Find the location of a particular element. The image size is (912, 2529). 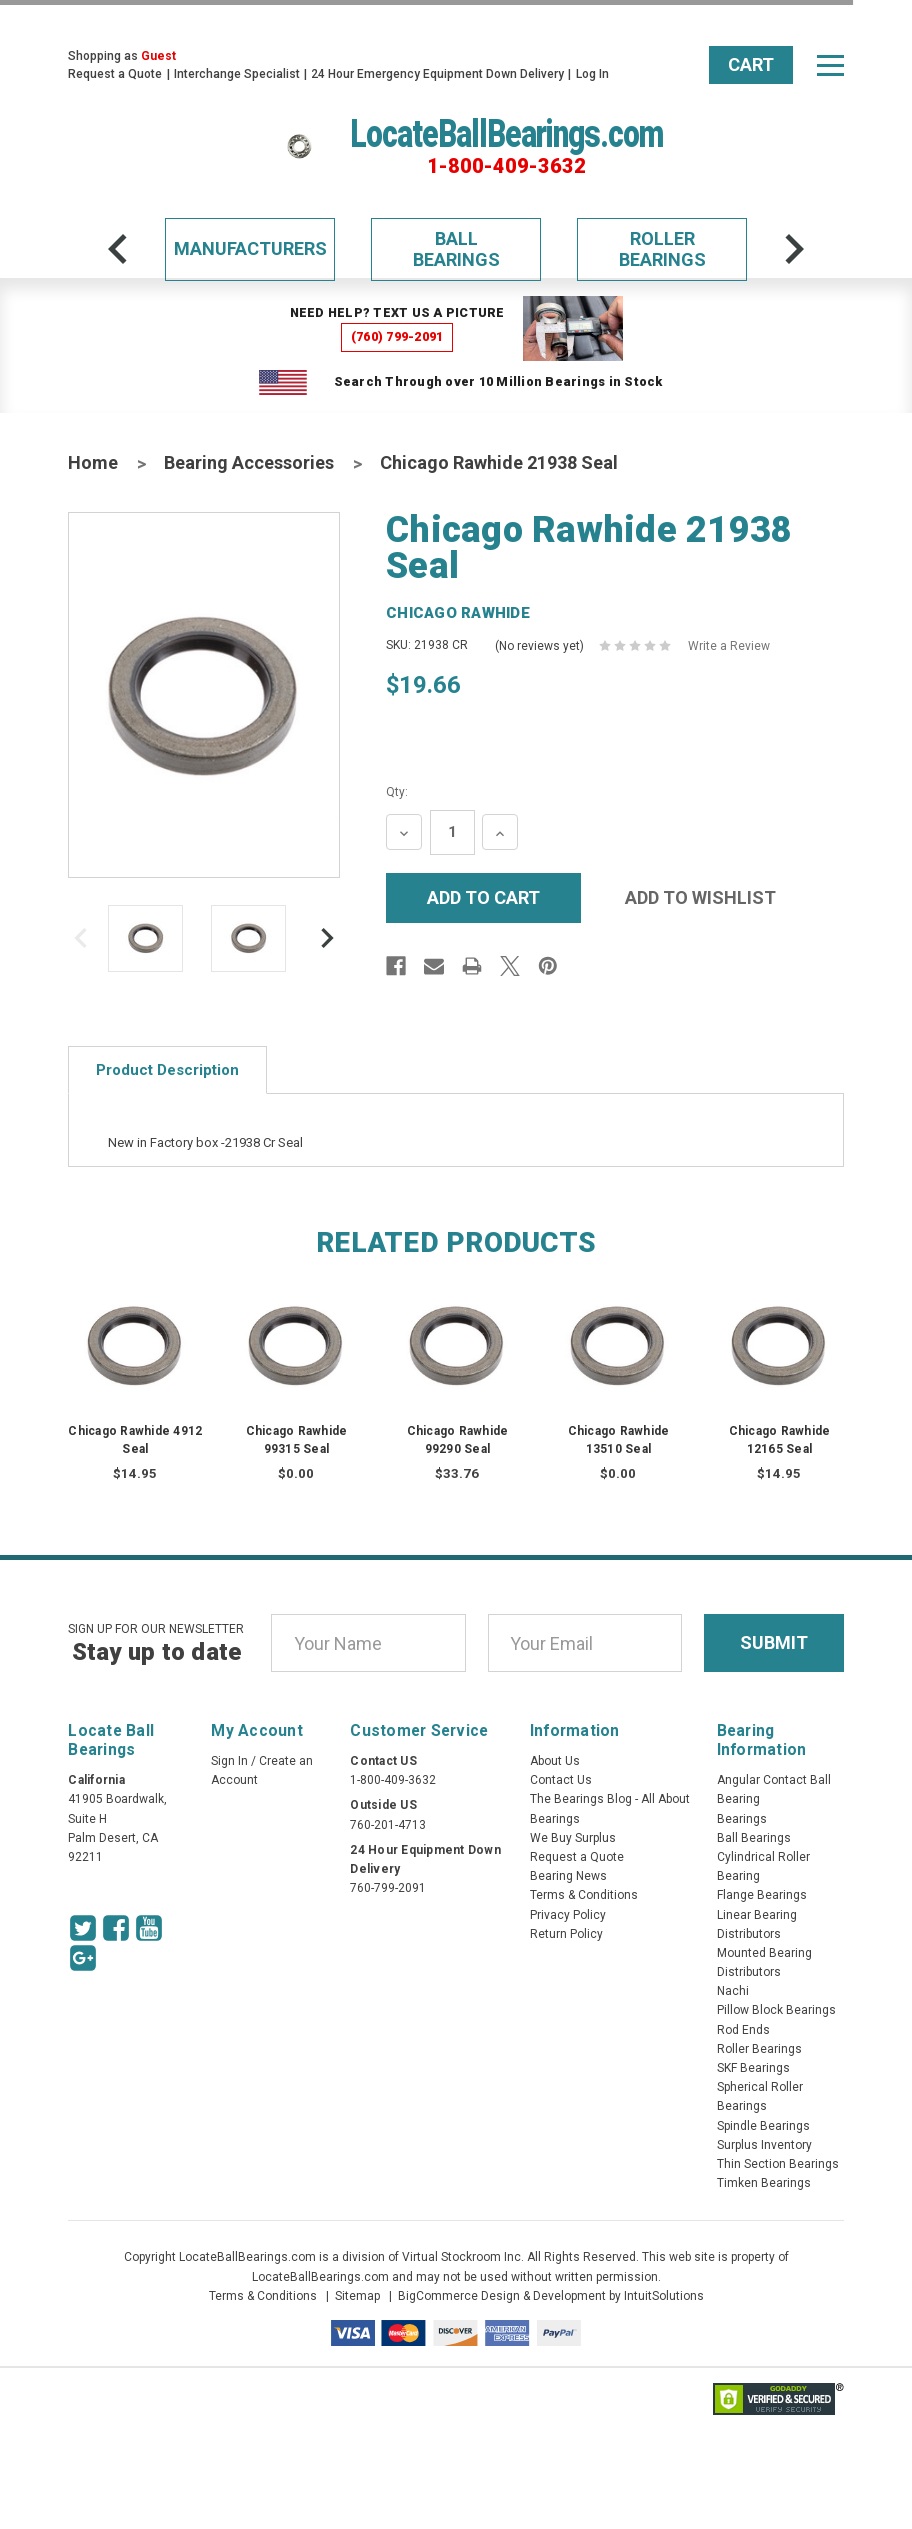

760-799-2091 is located at coordinates (388, 1888).